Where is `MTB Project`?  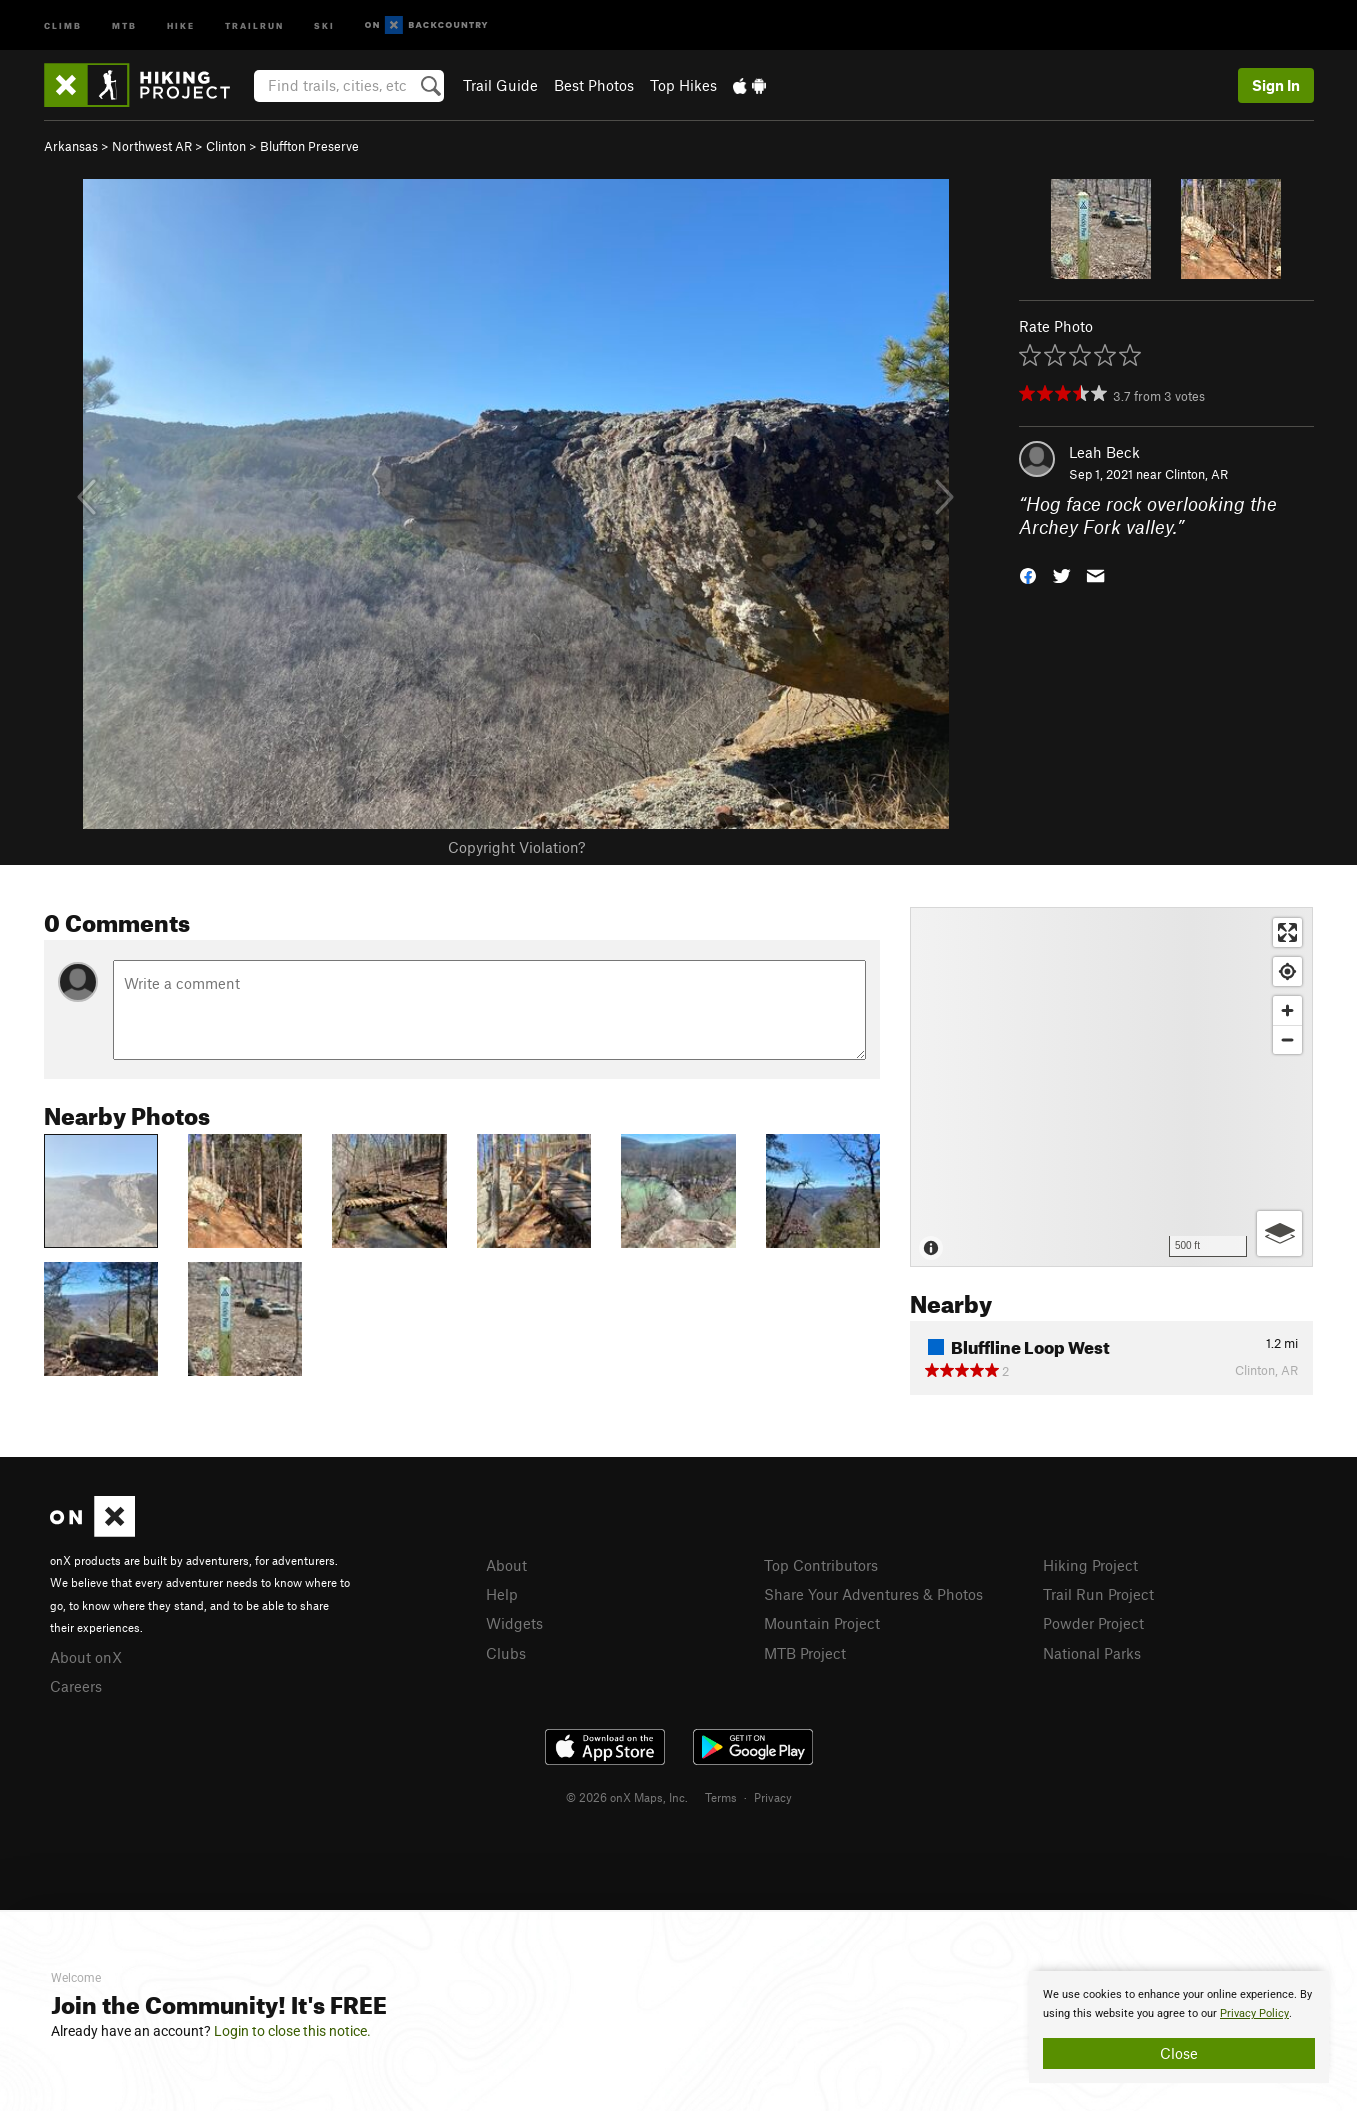
MTB Project is located at coordinates (805, 1653).